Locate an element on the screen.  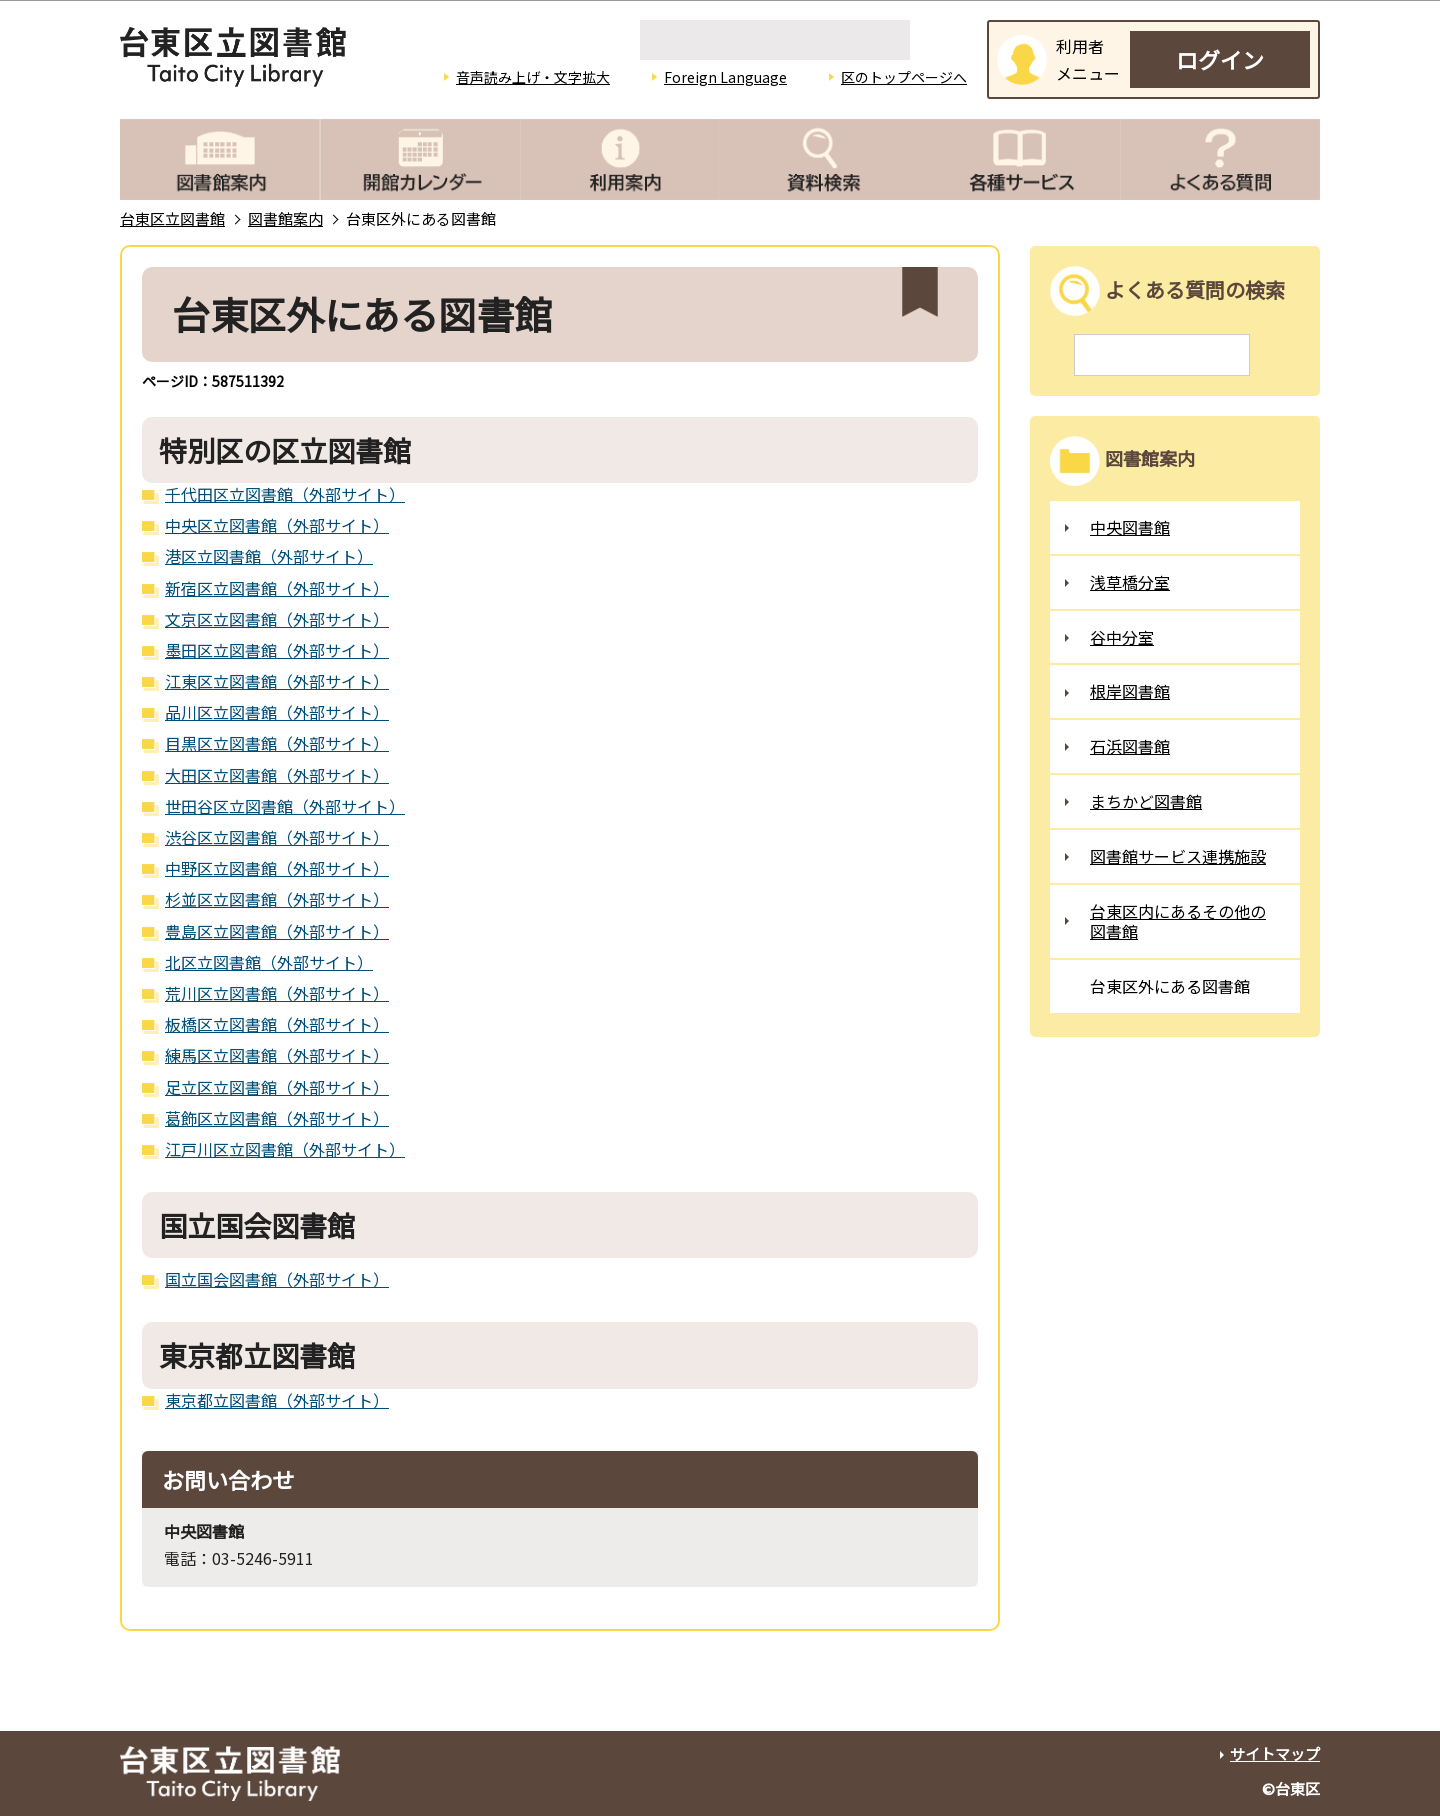
浅草橋分室 is located at coordinates (1130, 582).